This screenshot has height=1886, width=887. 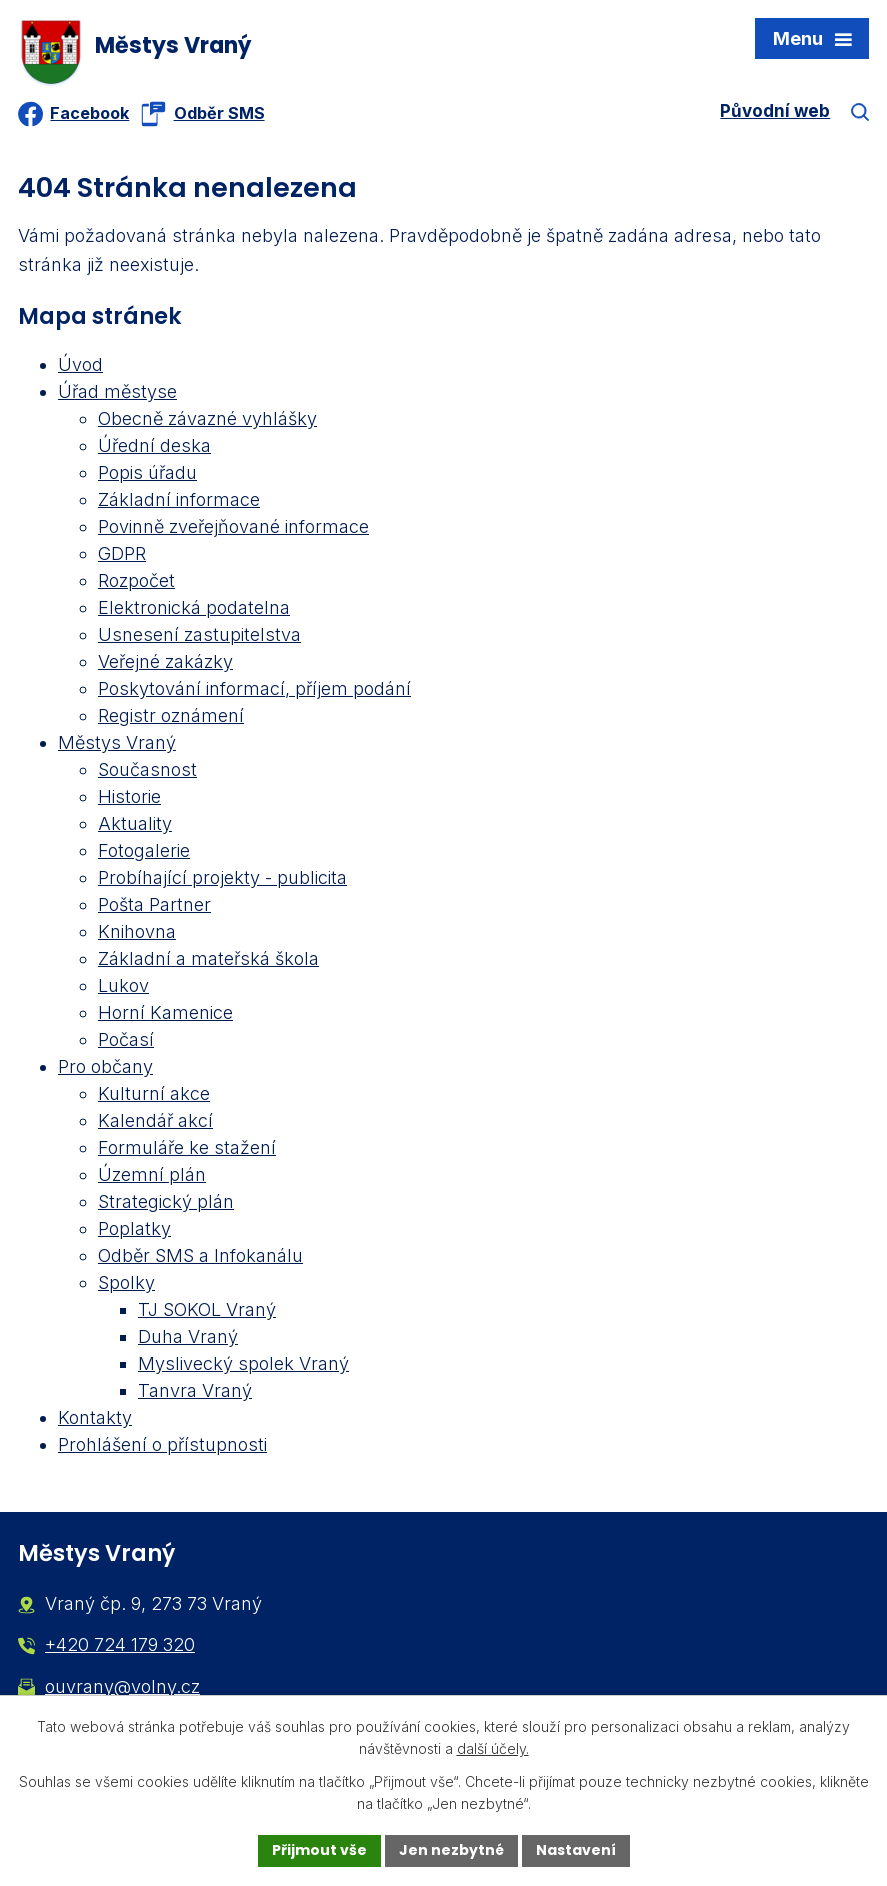 I want to click on Základní a mateřská škola, so click(x=208, y=960).